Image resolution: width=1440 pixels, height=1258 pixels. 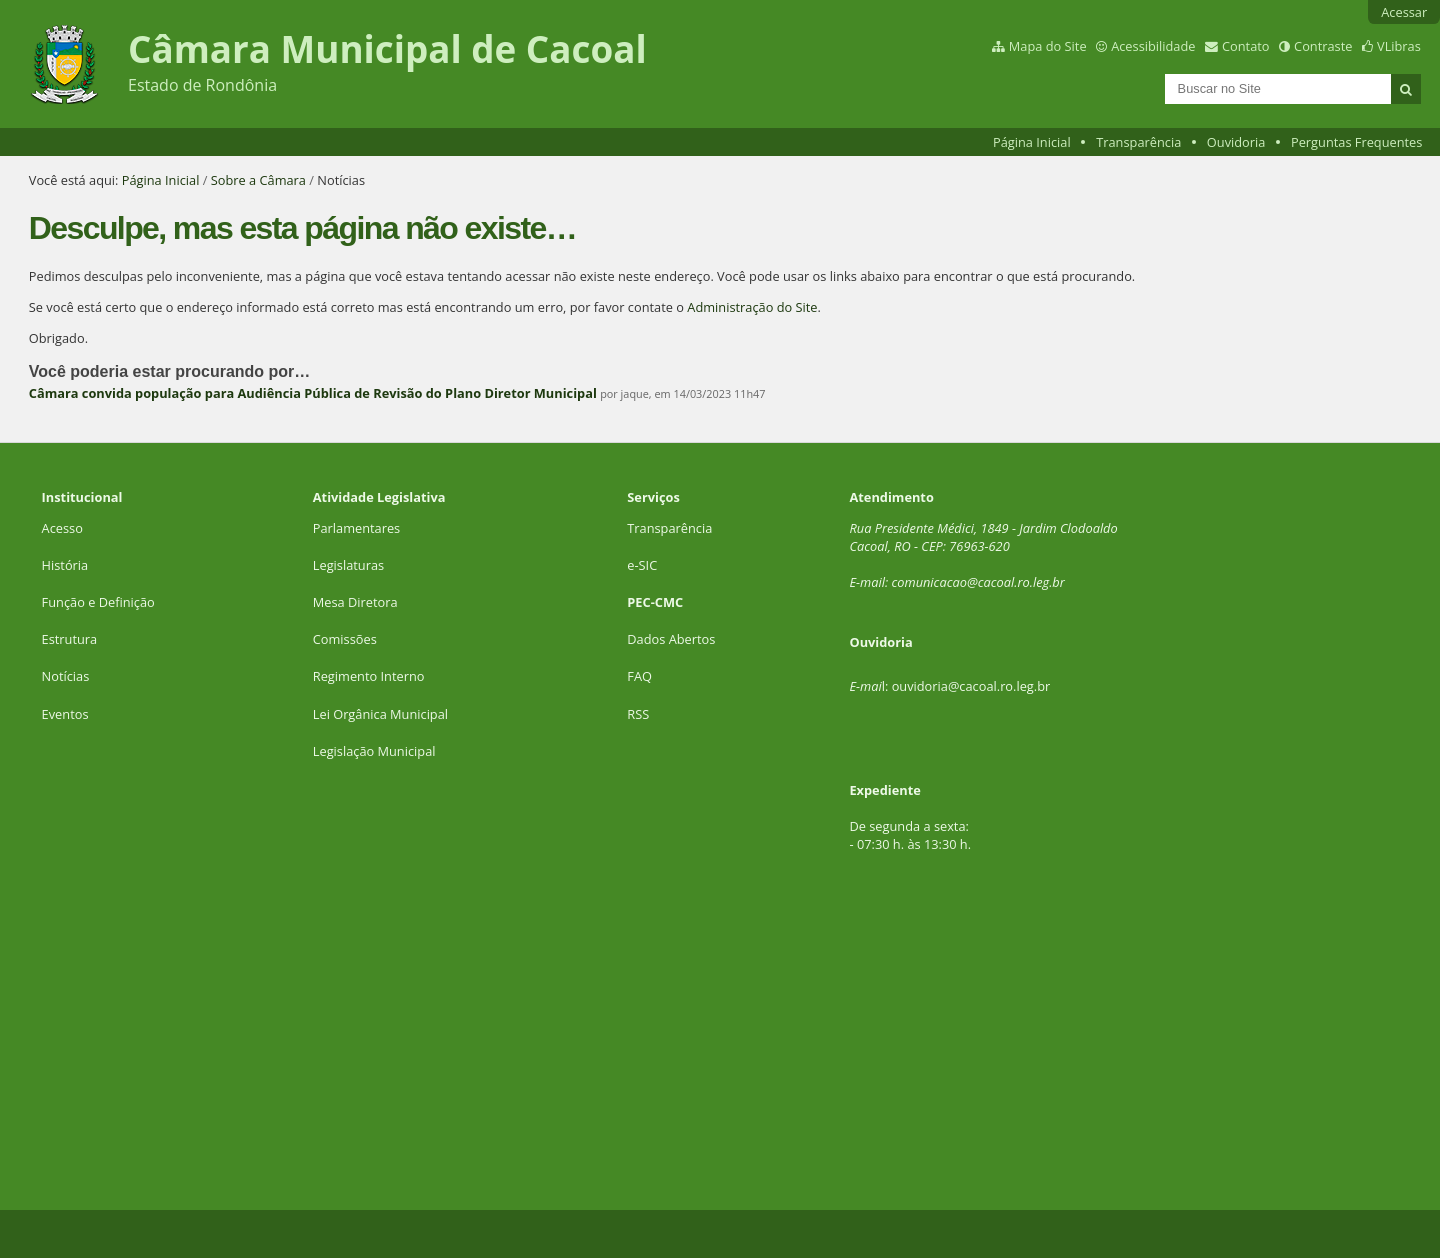 I want to click on Eventos, so click(x=65, y=714).